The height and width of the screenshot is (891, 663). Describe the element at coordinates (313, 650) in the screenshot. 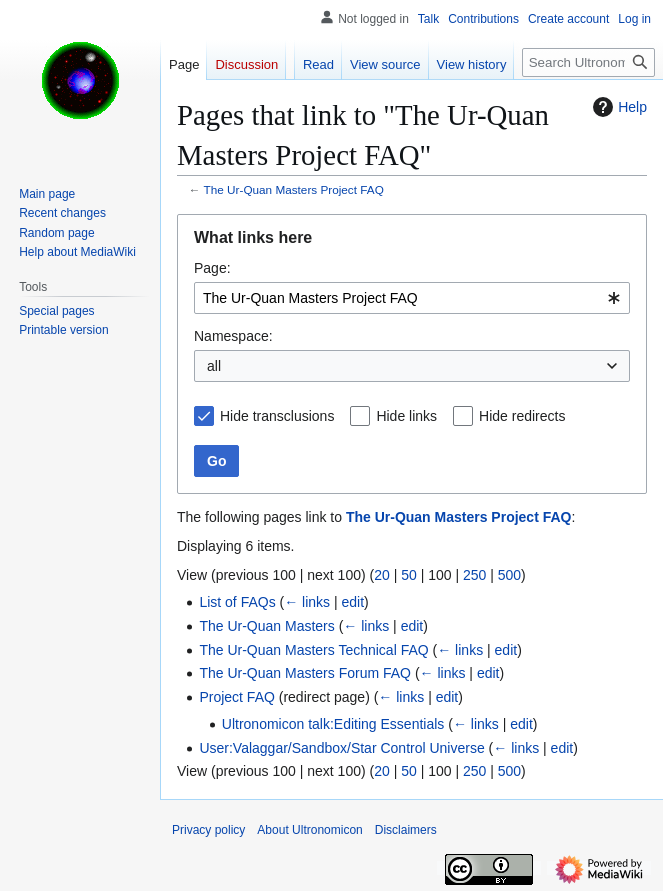

I see `The Ur-Quan Masters Technical FAQ` at that location.